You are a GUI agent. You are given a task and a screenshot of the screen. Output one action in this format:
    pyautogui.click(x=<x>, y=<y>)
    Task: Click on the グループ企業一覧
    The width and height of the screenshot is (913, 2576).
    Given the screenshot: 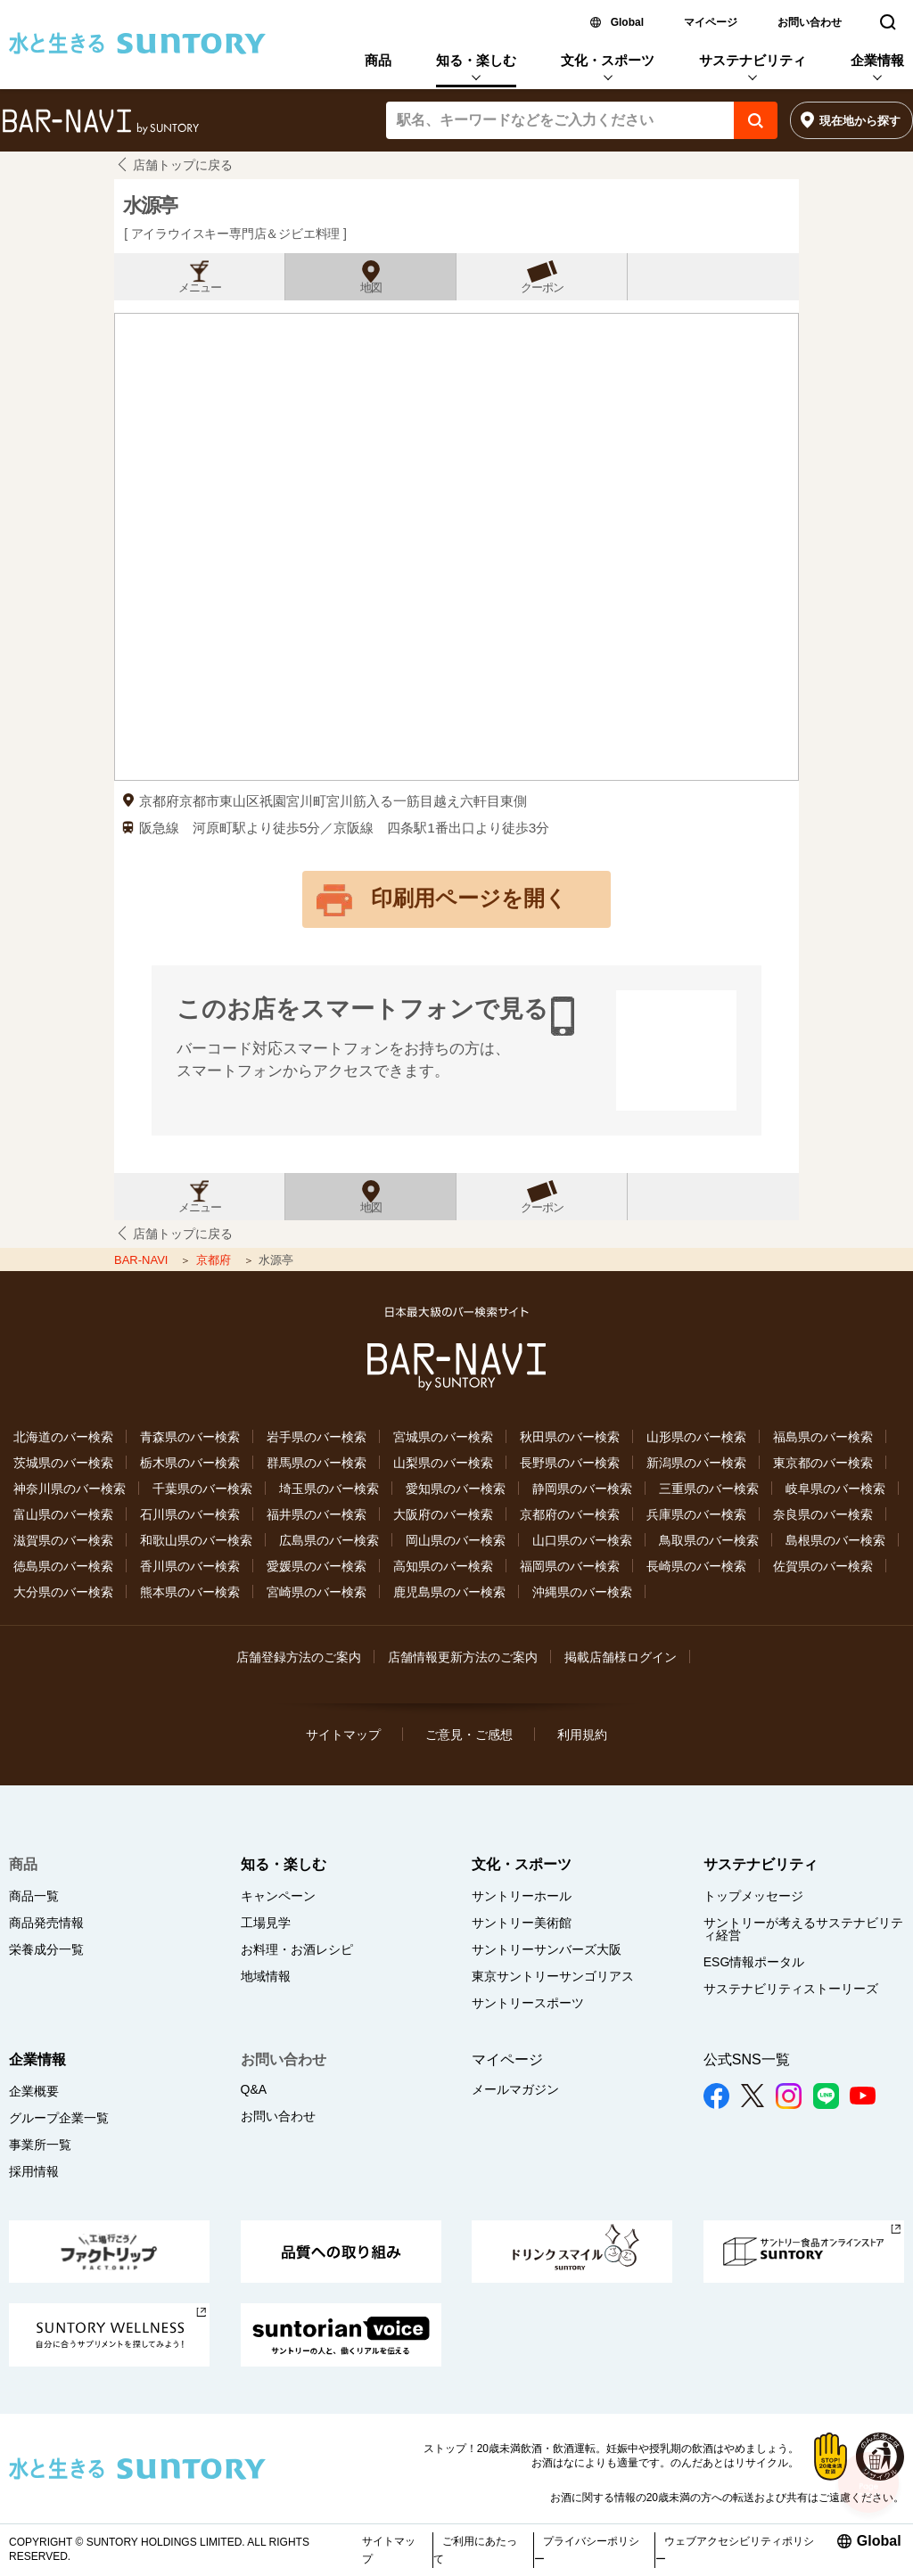 What is the action you would take?
    pyautogui.click(x=59, y=2118)
    